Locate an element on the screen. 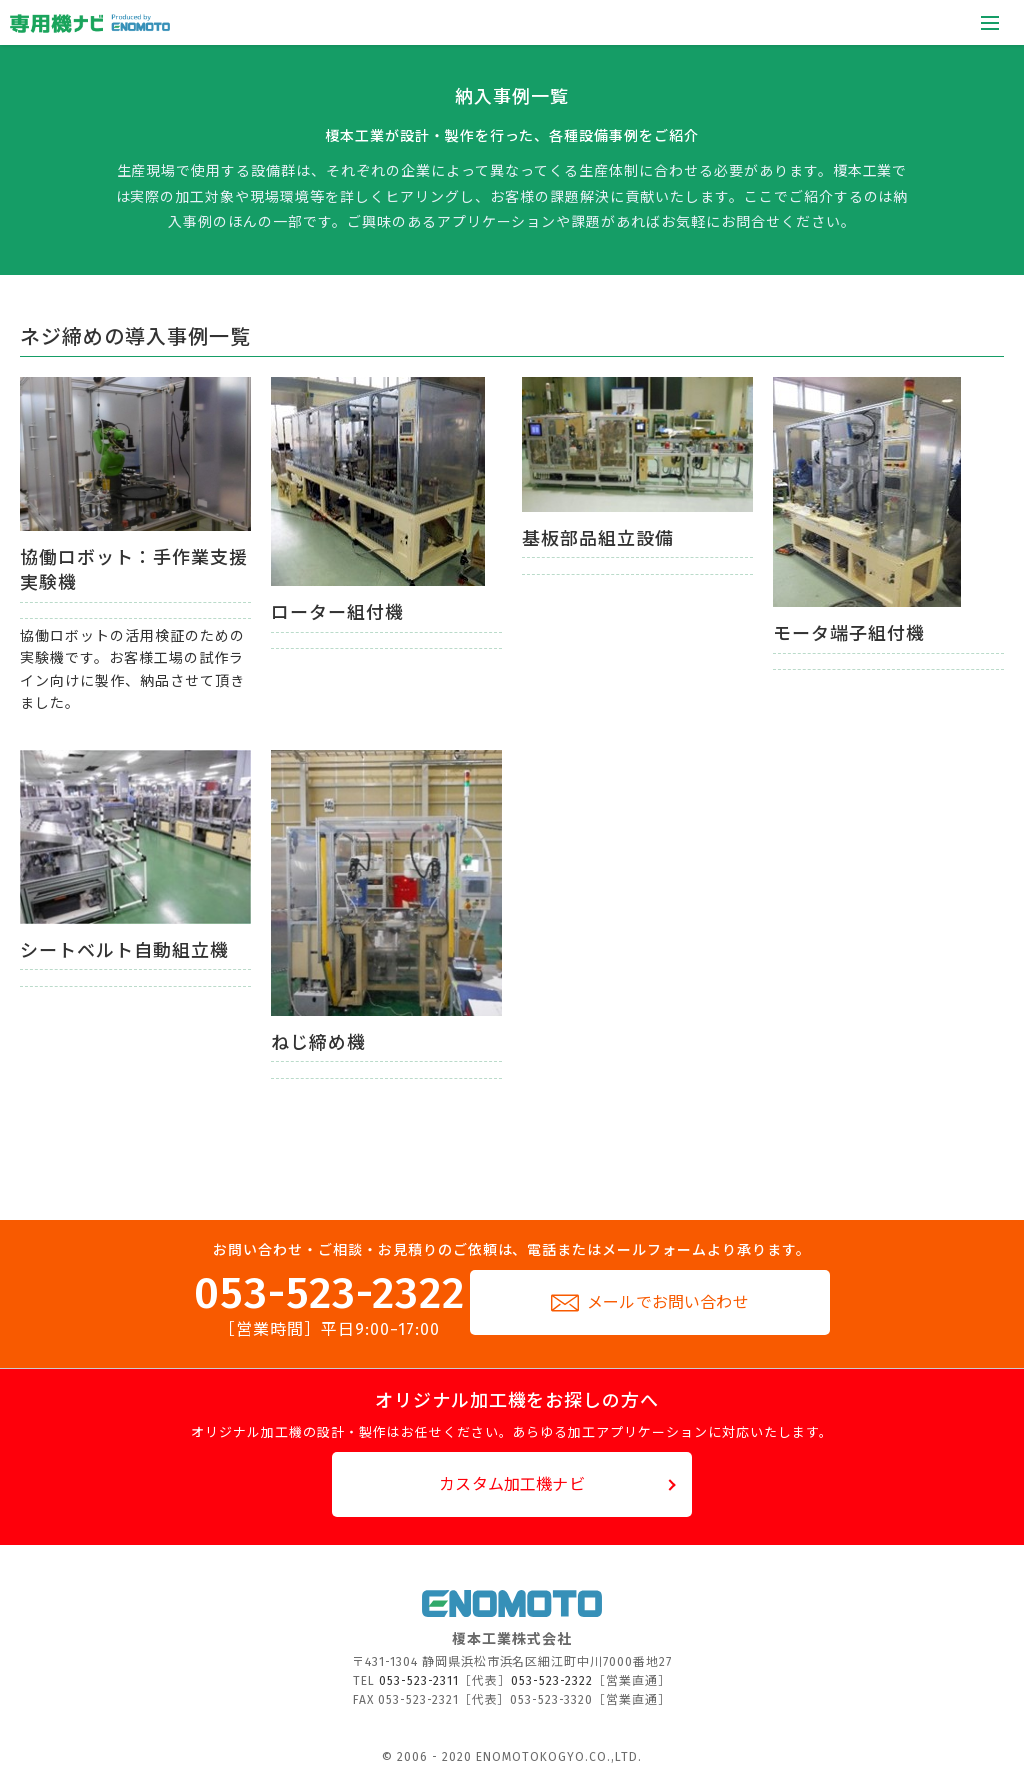  053-523-2311 is located at coordinates (419, 1681).